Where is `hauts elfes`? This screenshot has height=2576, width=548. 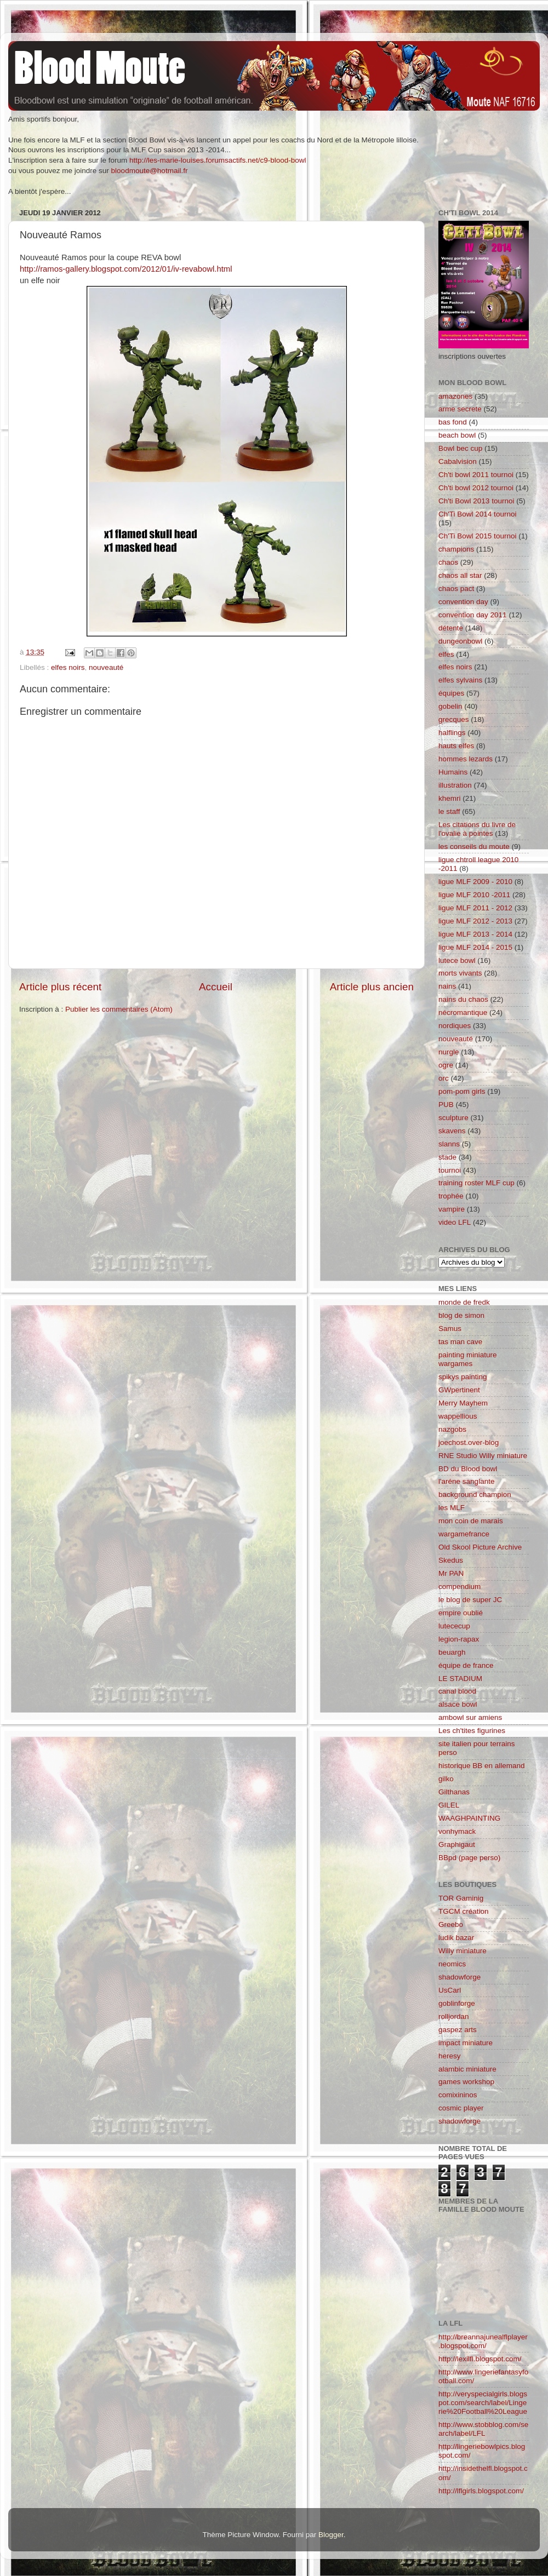 hauts elfes is located at coordinates (456, 746).